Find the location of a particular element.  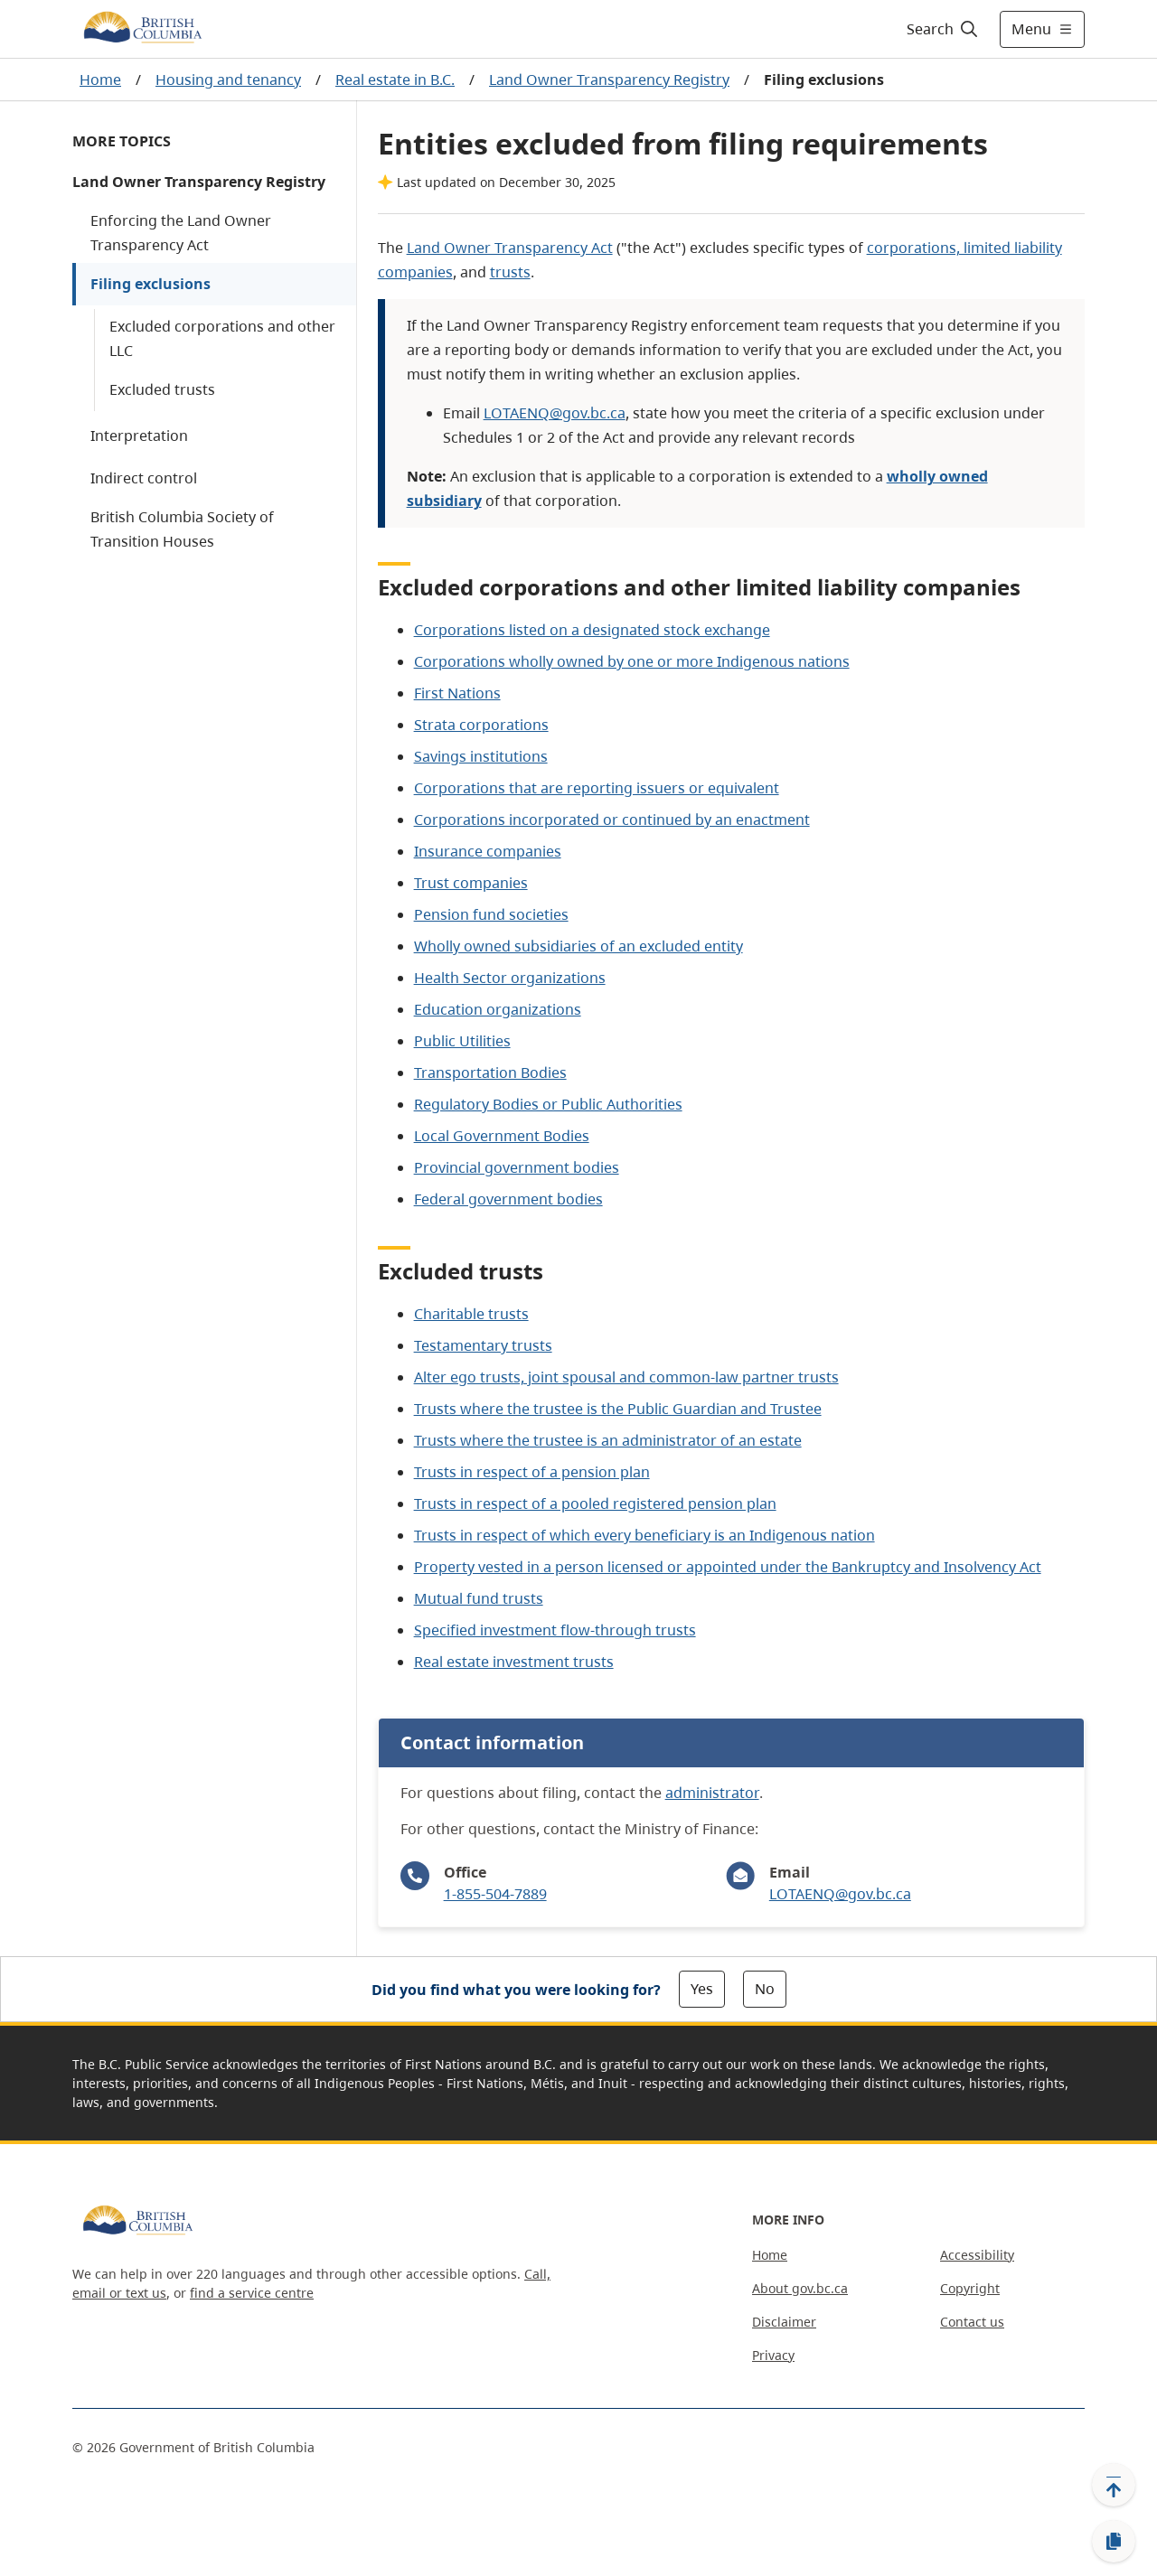

Corporations incorporated or continued by an enactment is located at coordinates (612, 819).